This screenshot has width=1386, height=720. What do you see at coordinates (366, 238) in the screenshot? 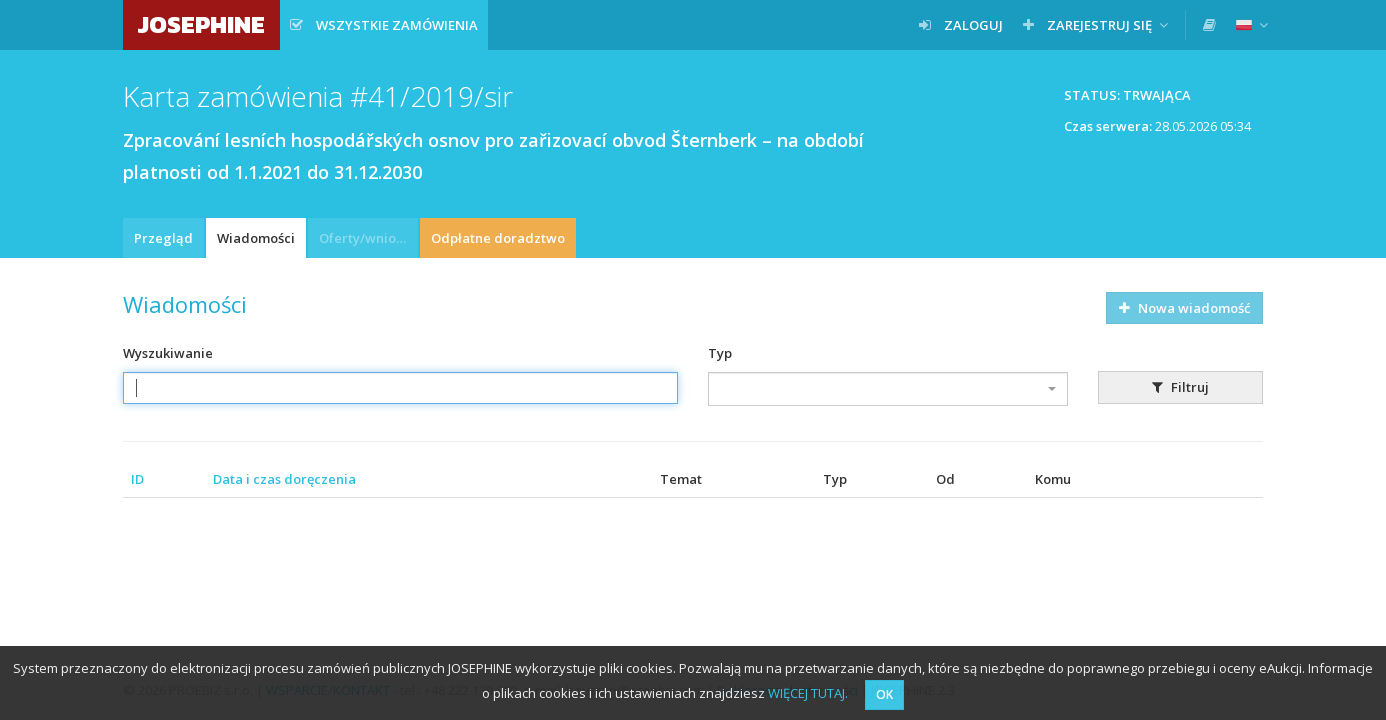
I see `Oferty/wnioski` at bounding box center [366, 238].